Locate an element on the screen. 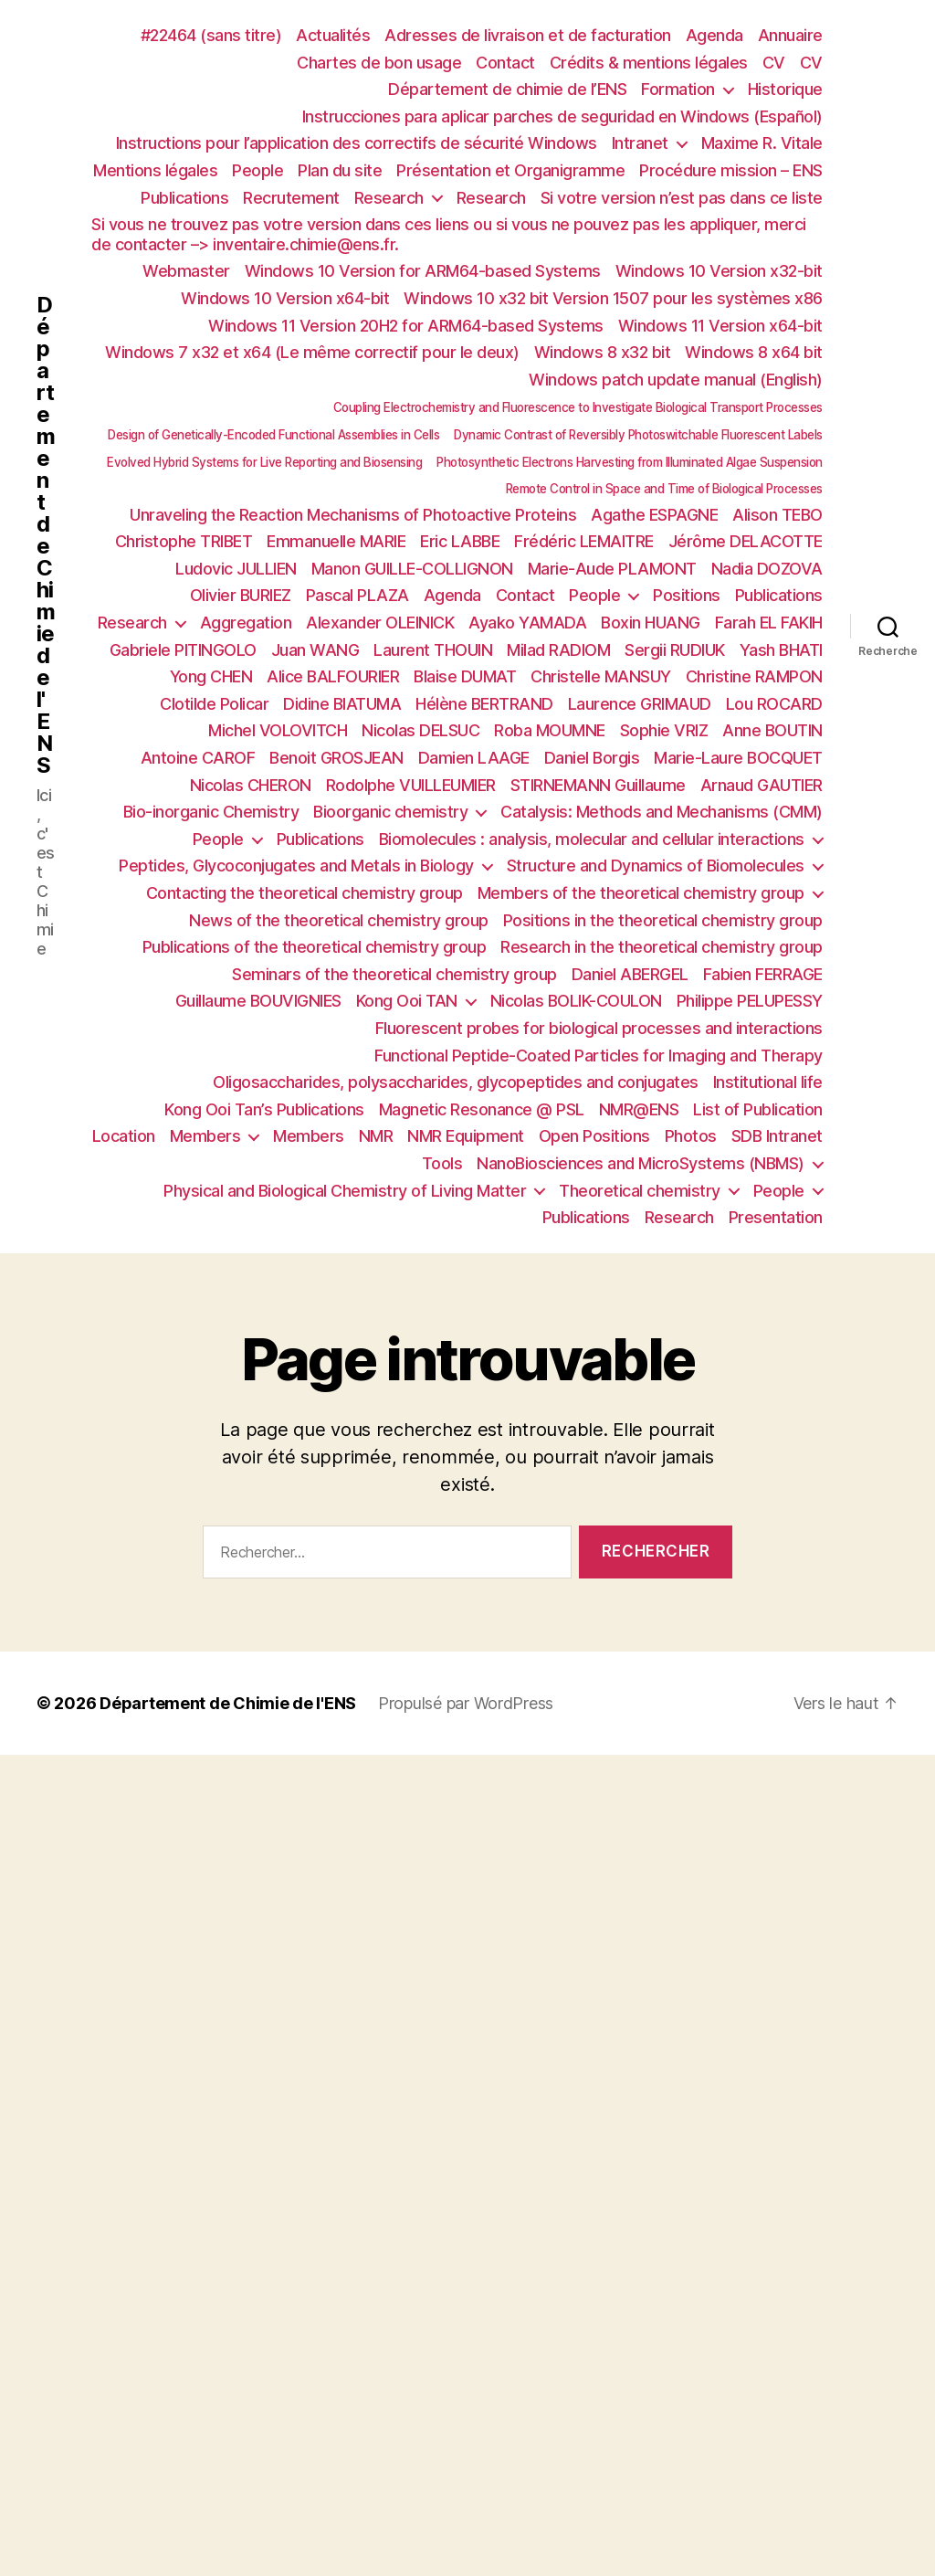  Hélène BERTRAND is located at coordinates (484, 703).